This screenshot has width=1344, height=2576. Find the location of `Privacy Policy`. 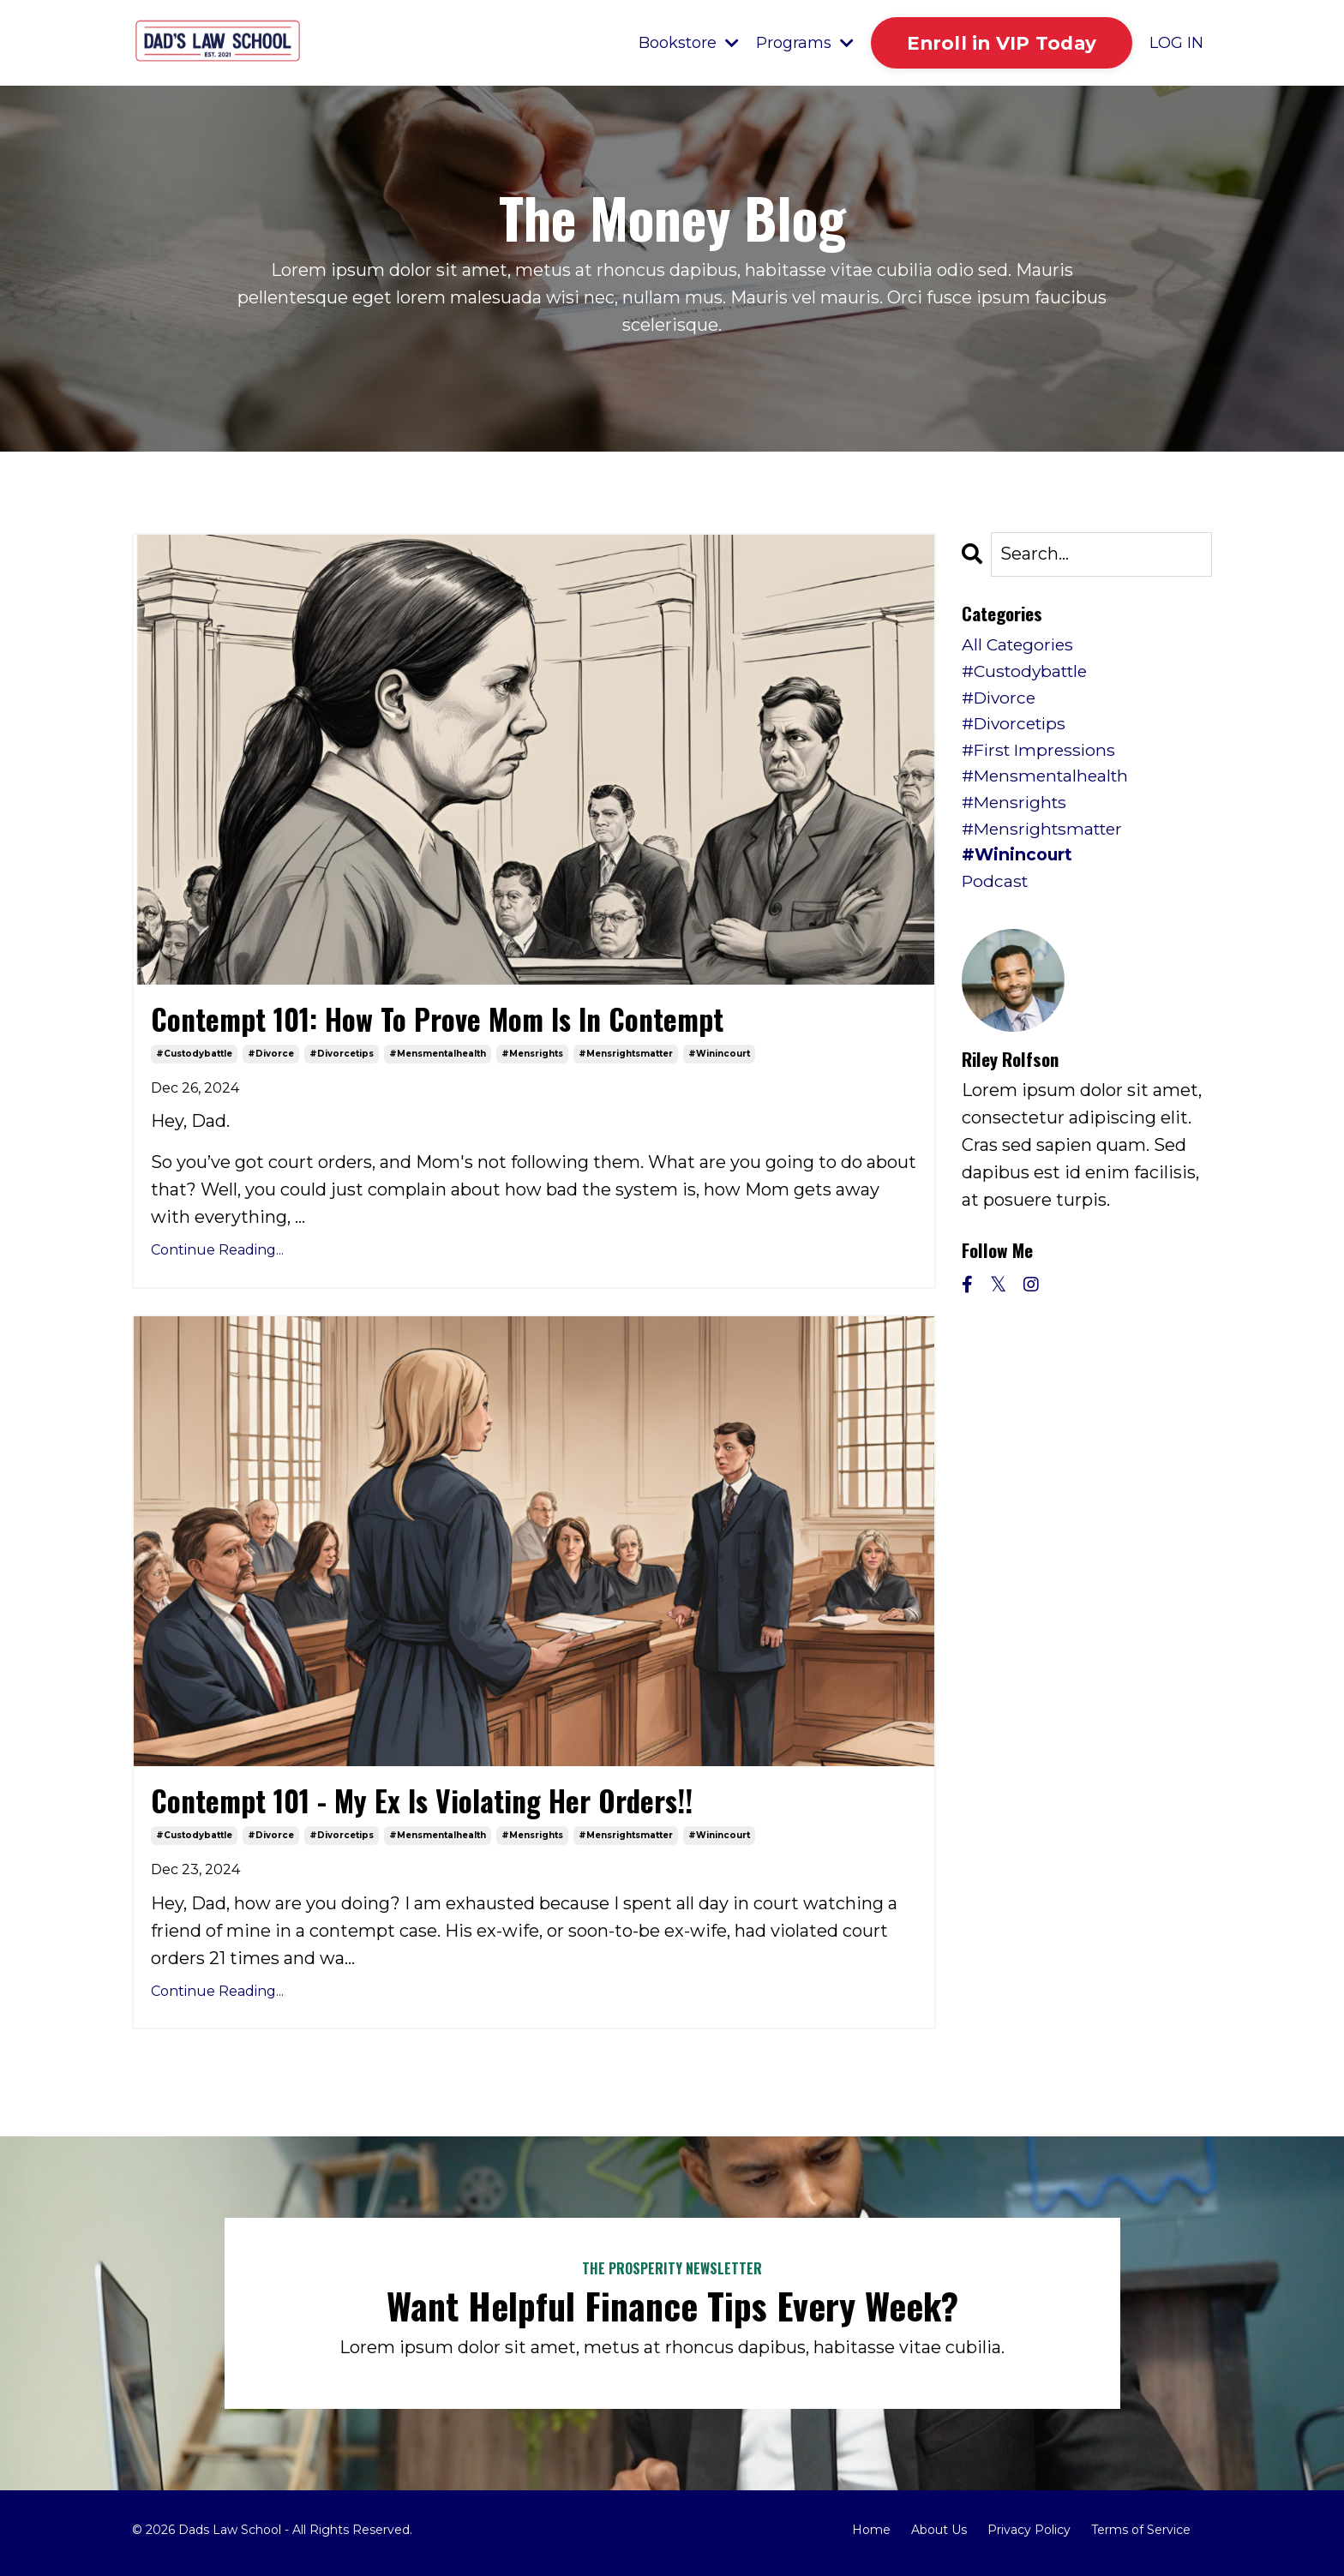

Privacy Policy is located at coordinates (1029, 2536).